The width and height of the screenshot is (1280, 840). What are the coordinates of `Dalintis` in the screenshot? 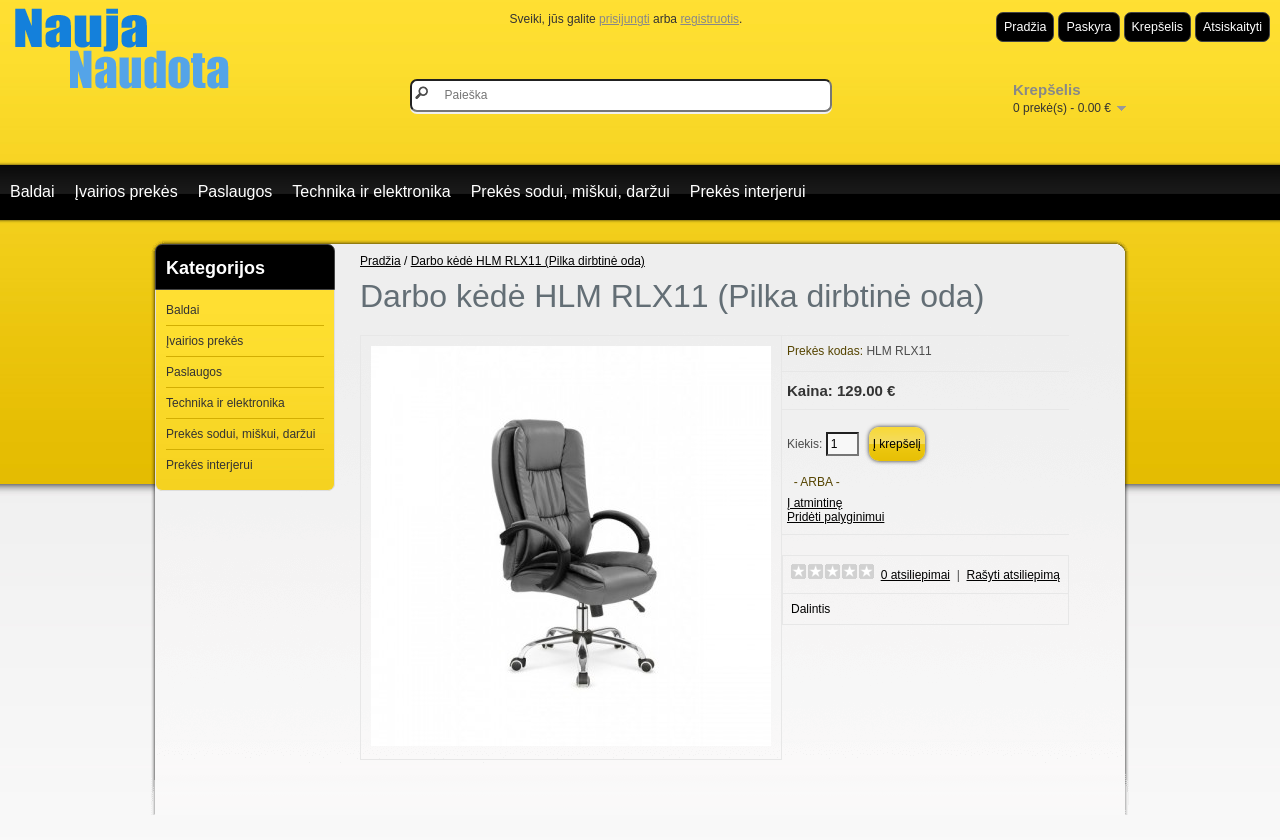 It's located at (810, 609).